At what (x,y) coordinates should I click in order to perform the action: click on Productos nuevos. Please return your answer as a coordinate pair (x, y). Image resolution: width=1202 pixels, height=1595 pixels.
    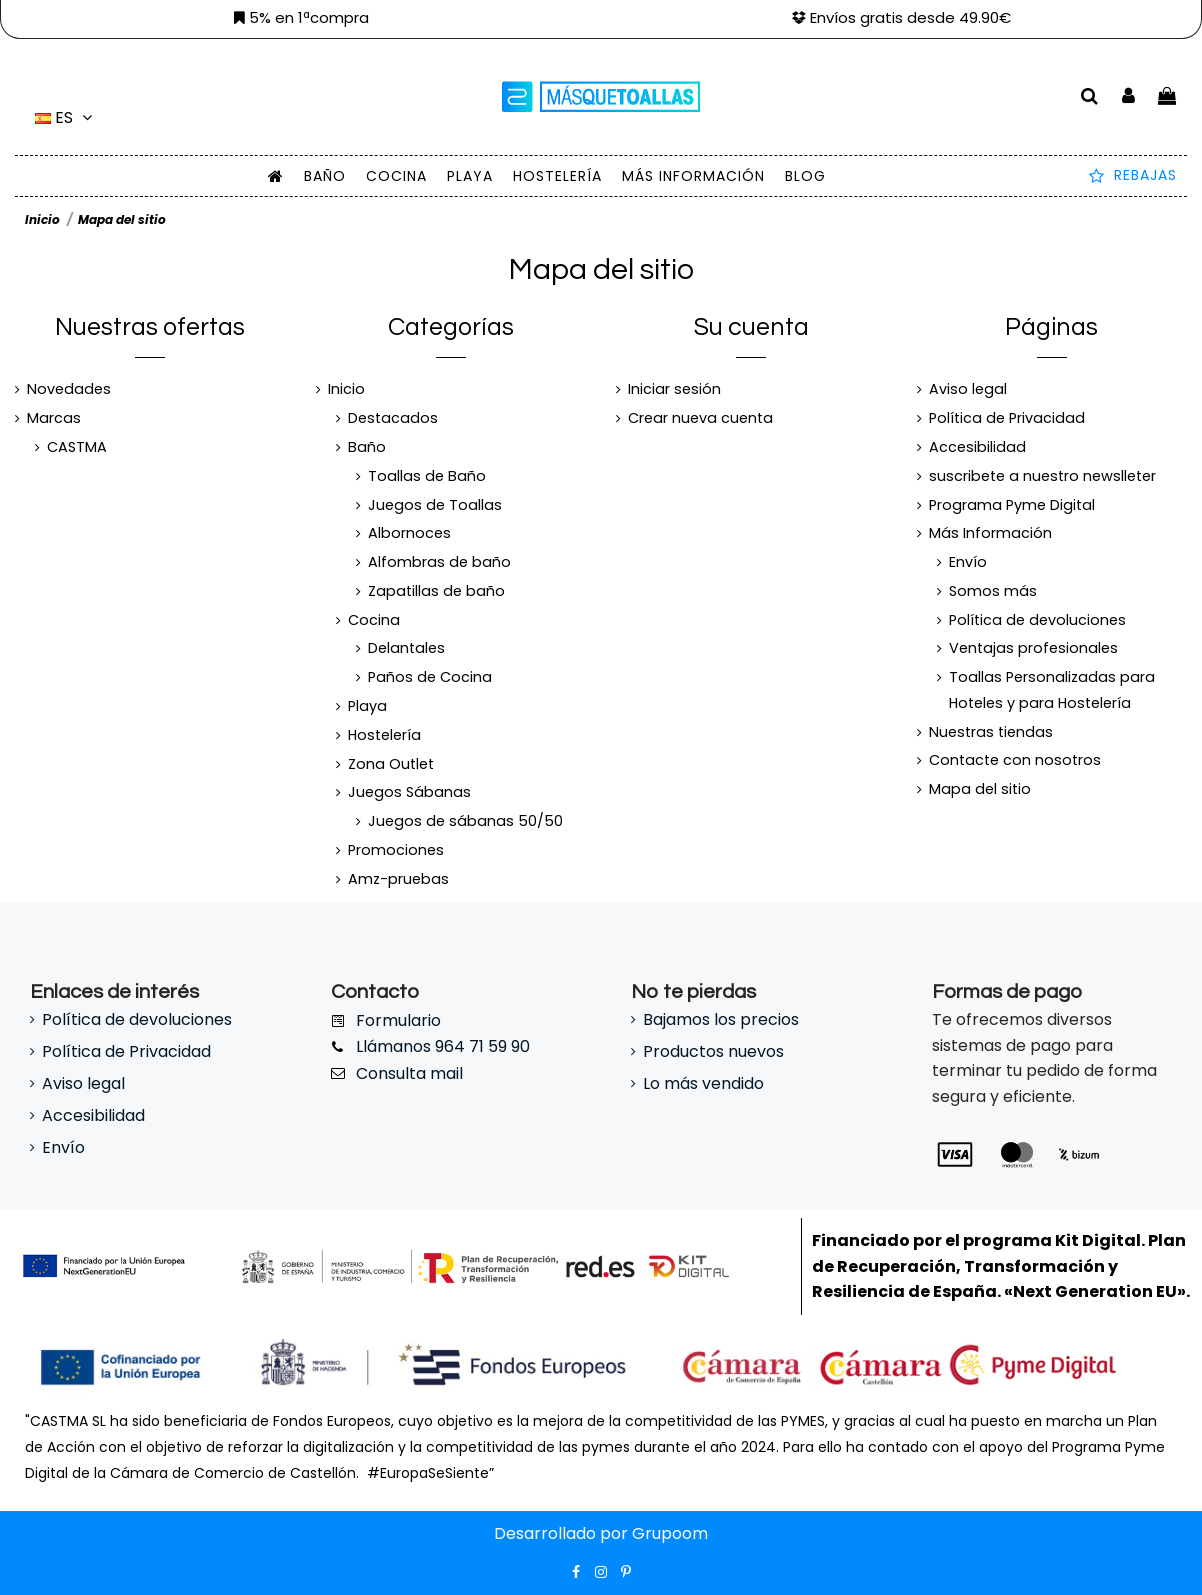
    Looking at the image, I should click on (713, 1051).